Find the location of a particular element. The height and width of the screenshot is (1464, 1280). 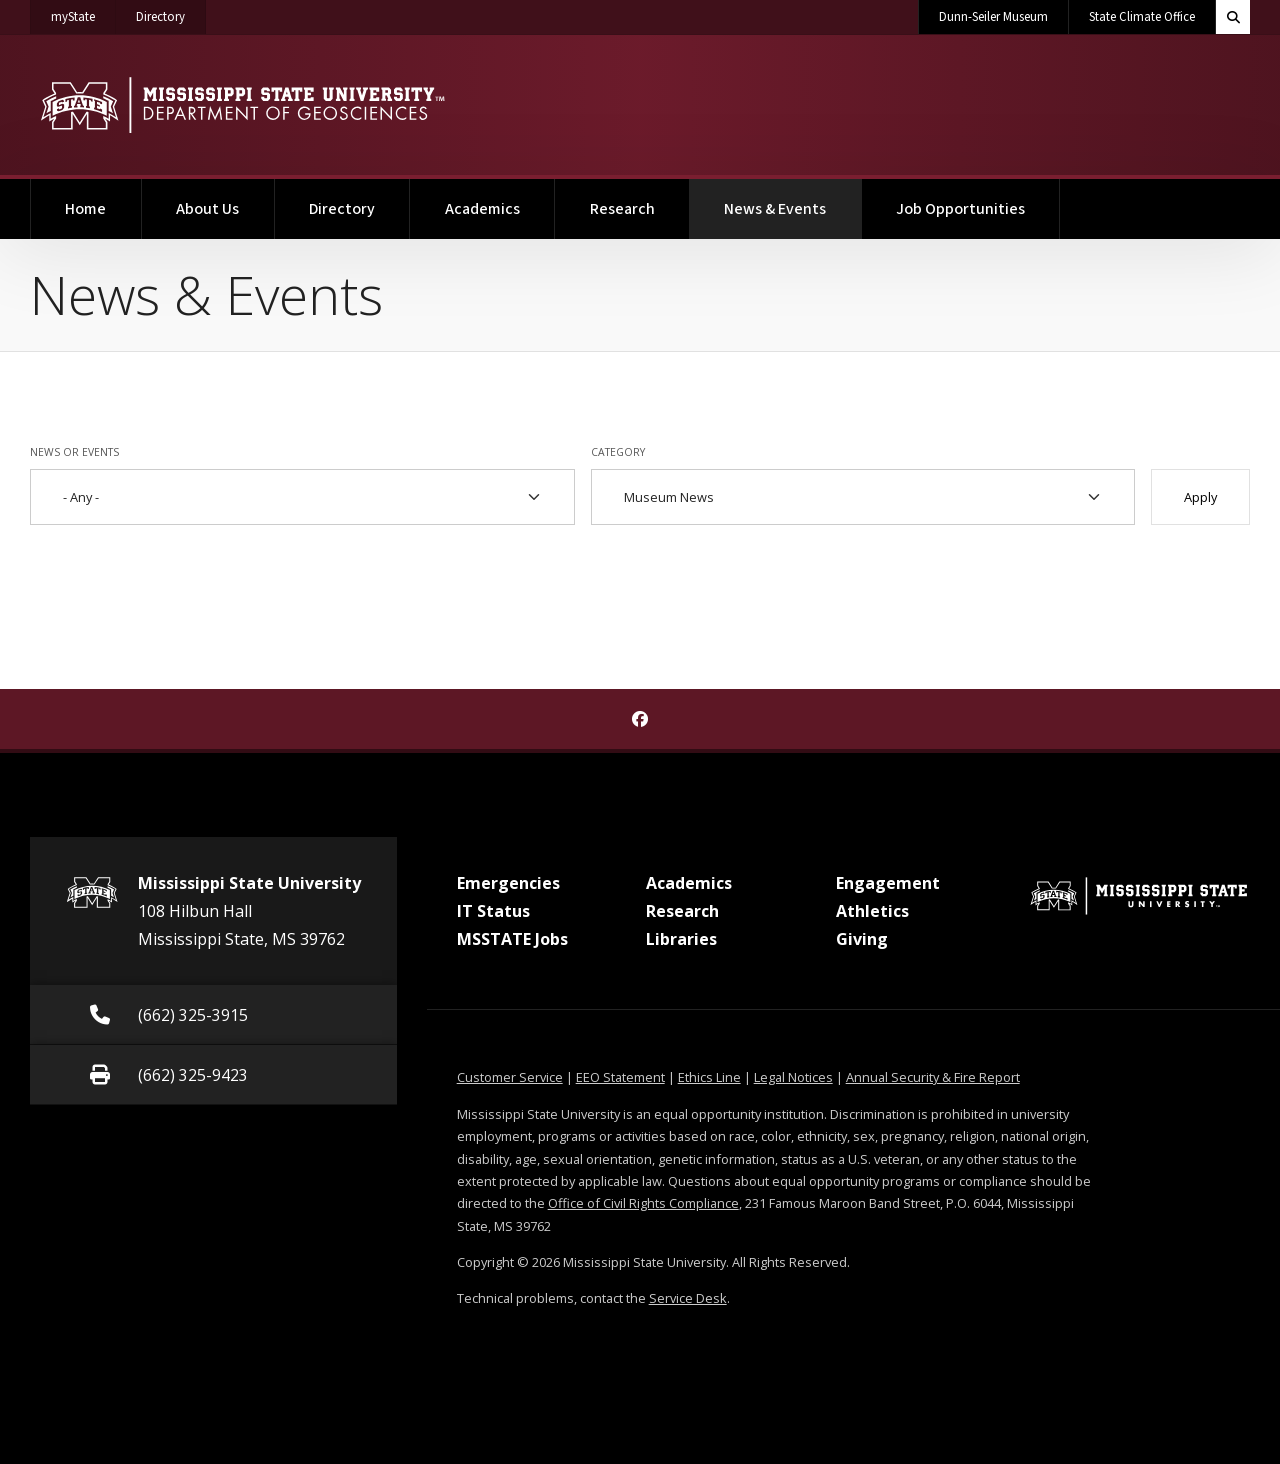

Directory is located at coordinates (171, 13).